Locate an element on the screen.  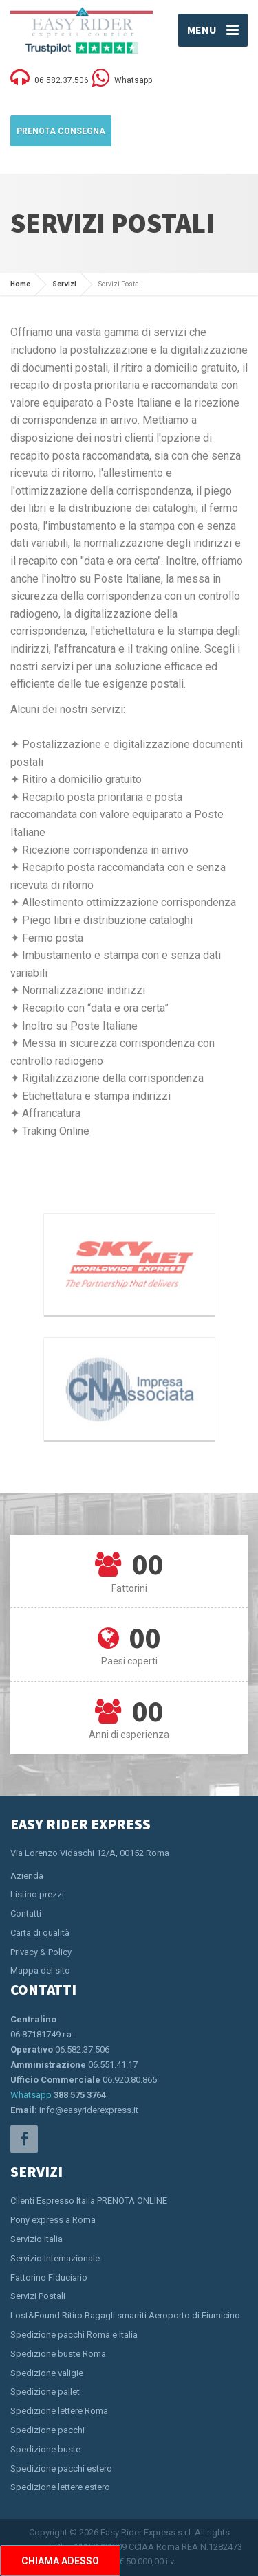
Spedizione buste is located at coordinates (45, 2449).